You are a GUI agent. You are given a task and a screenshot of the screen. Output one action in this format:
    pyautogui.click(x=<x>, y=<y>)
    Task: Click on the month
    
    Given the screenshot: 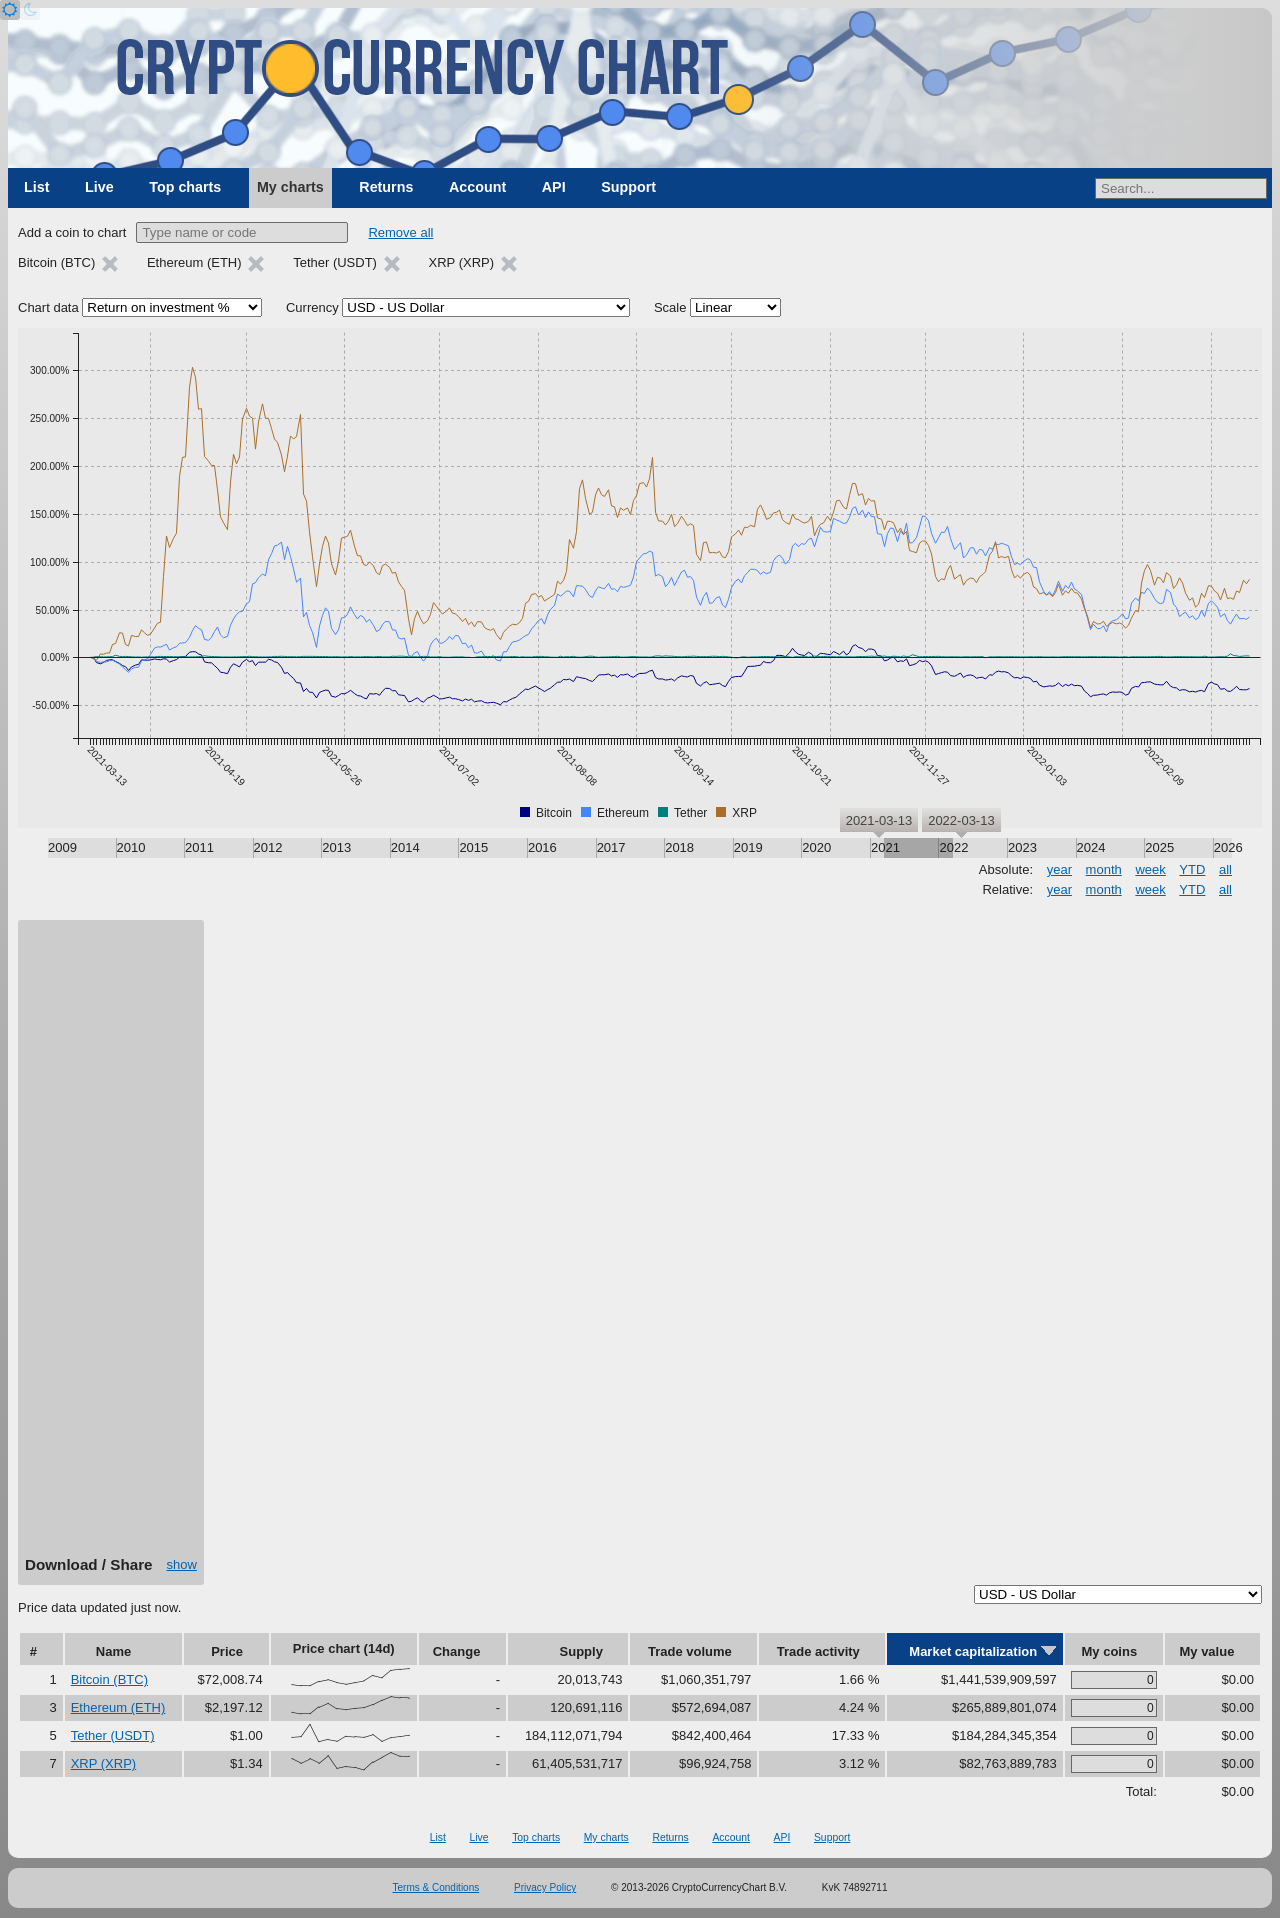 What is the action you would take?
    pyautogui.click(x=1104, y=869)
    